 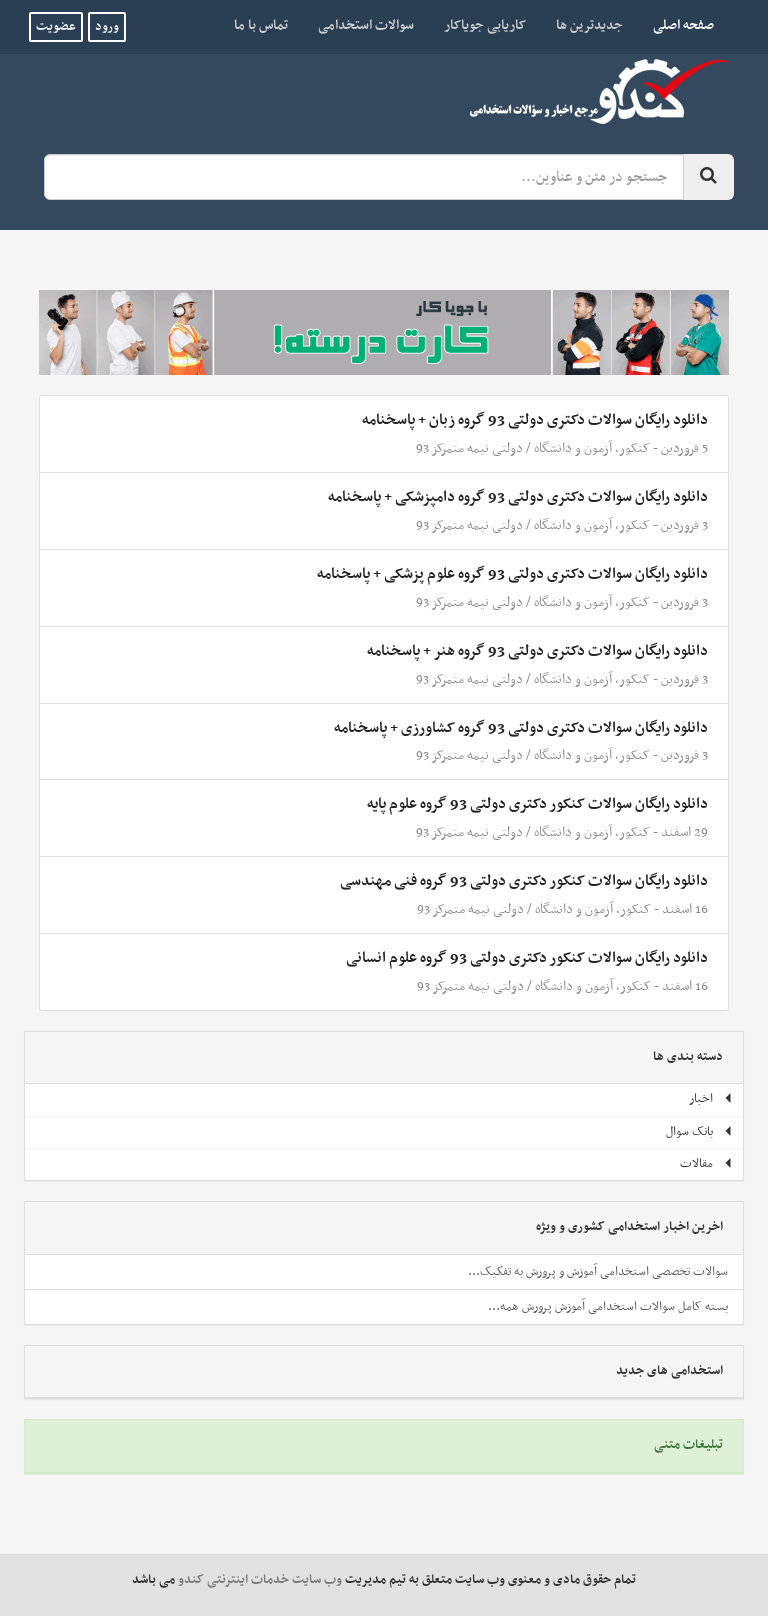 What do you see at coordinates (524, 881) in the screenshot?
I see `دانلود رایگان سوالات کنکور دکتری دولتی 93 گروه فنی مهندسی` at bounding box center [524, 881].